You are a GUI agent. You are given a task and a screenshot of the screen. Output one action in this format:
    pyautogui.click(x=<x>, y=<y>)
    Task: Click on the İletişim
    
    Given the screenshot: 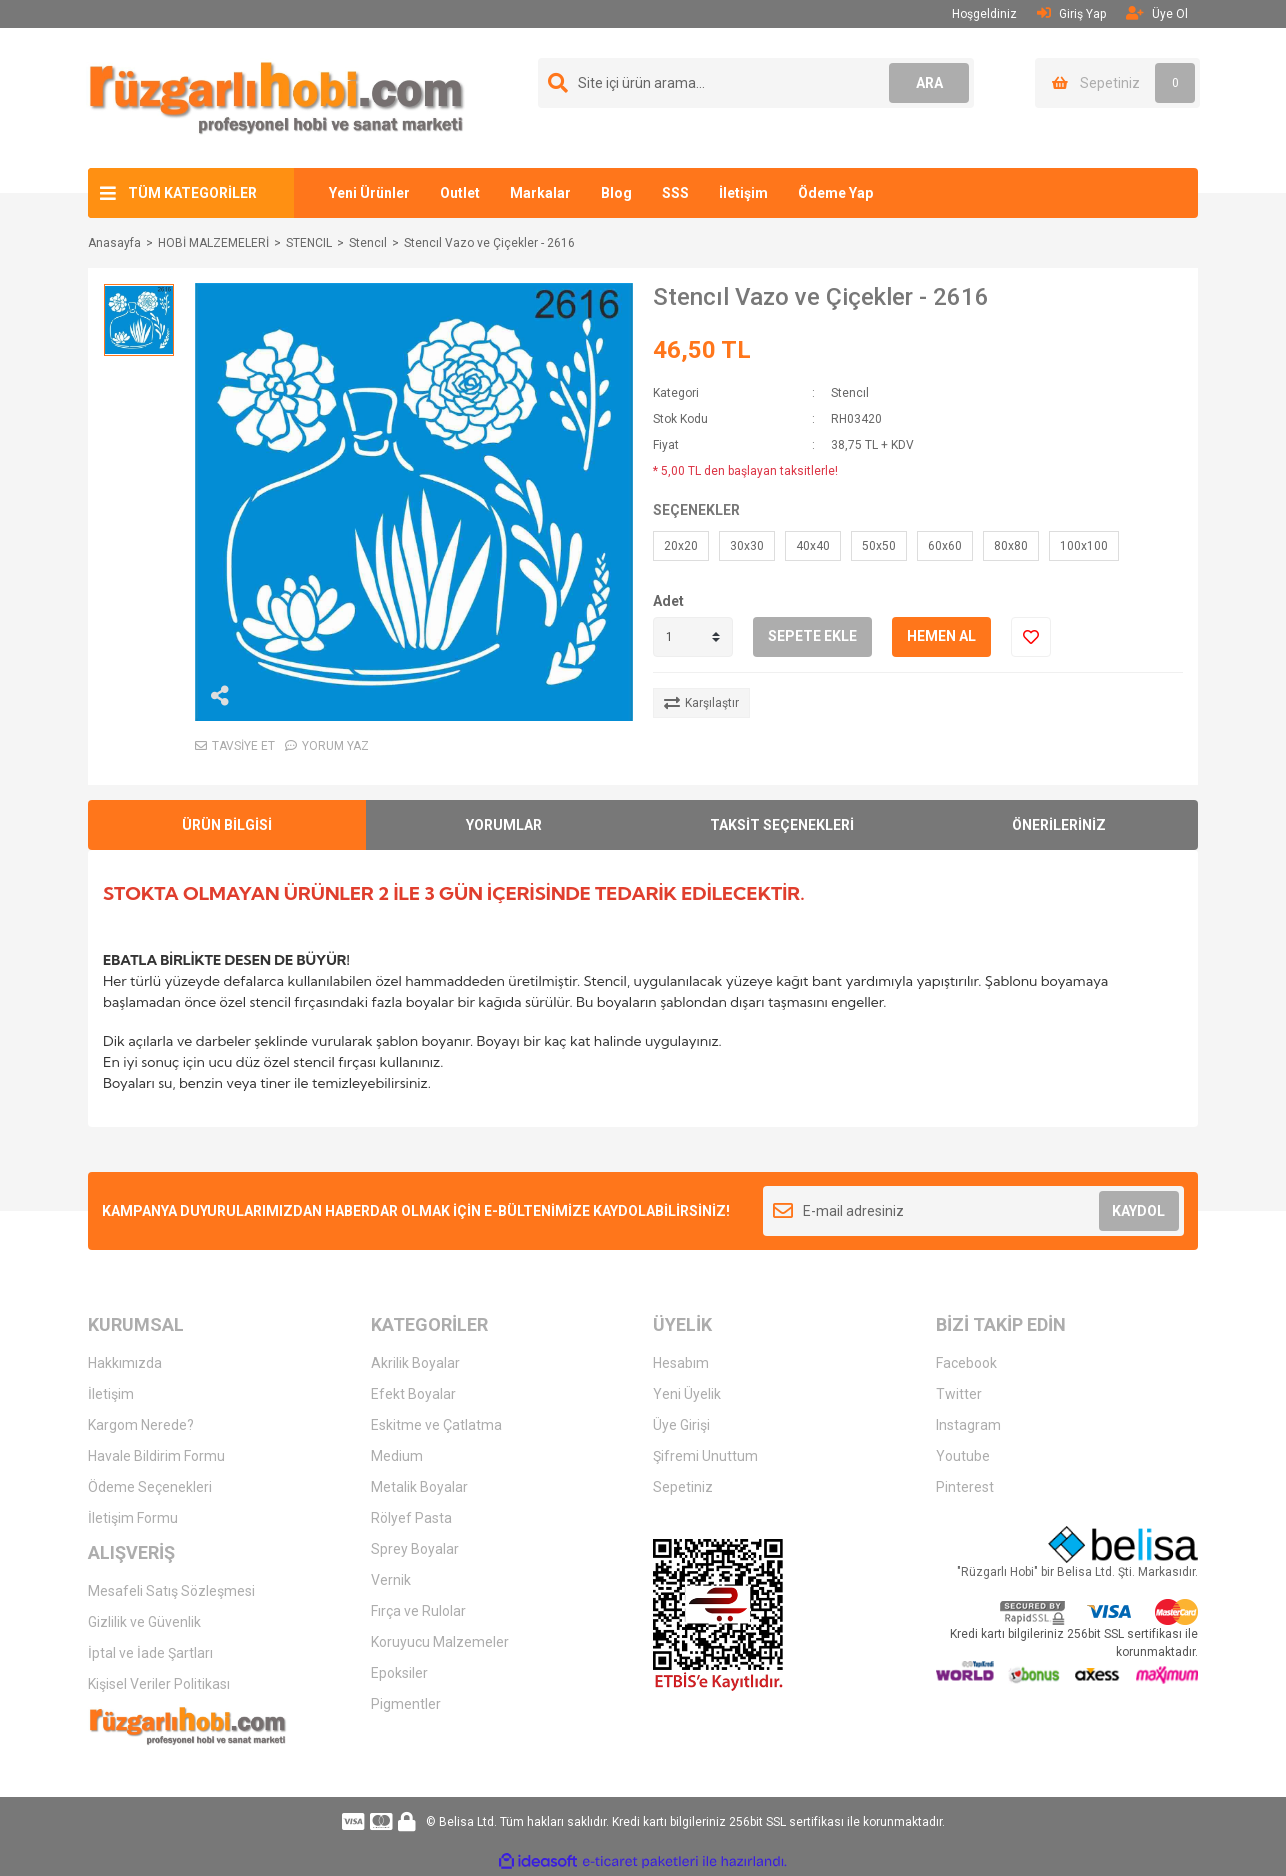 What is the action you would take?
    pyautogui.click(x=743, y=193)
    